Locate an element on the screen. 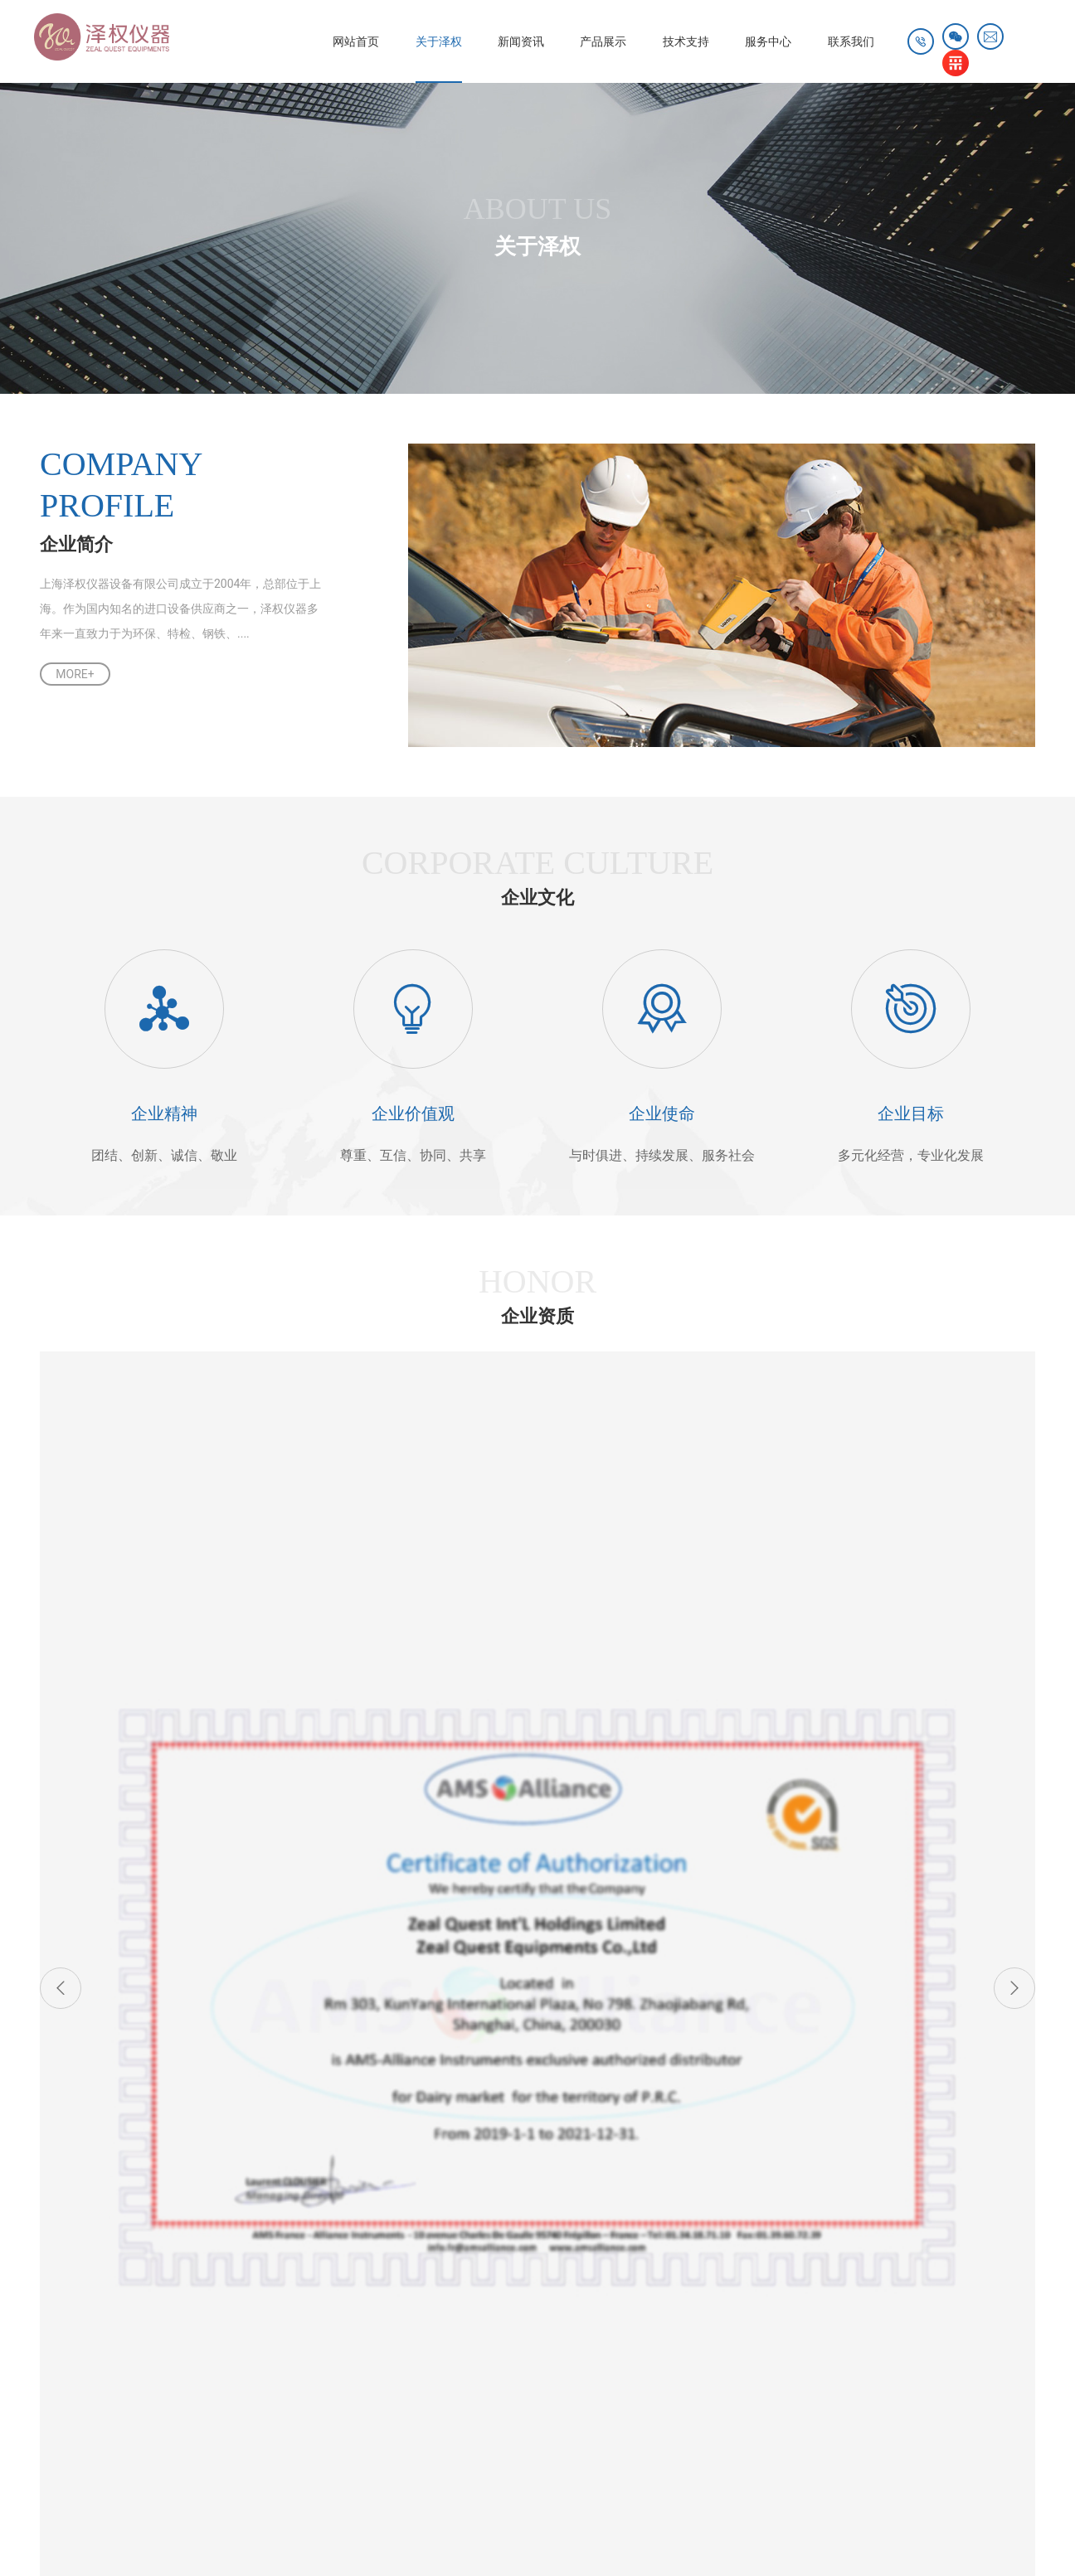  初效过滤器 is located at coordinates (407, 2401).